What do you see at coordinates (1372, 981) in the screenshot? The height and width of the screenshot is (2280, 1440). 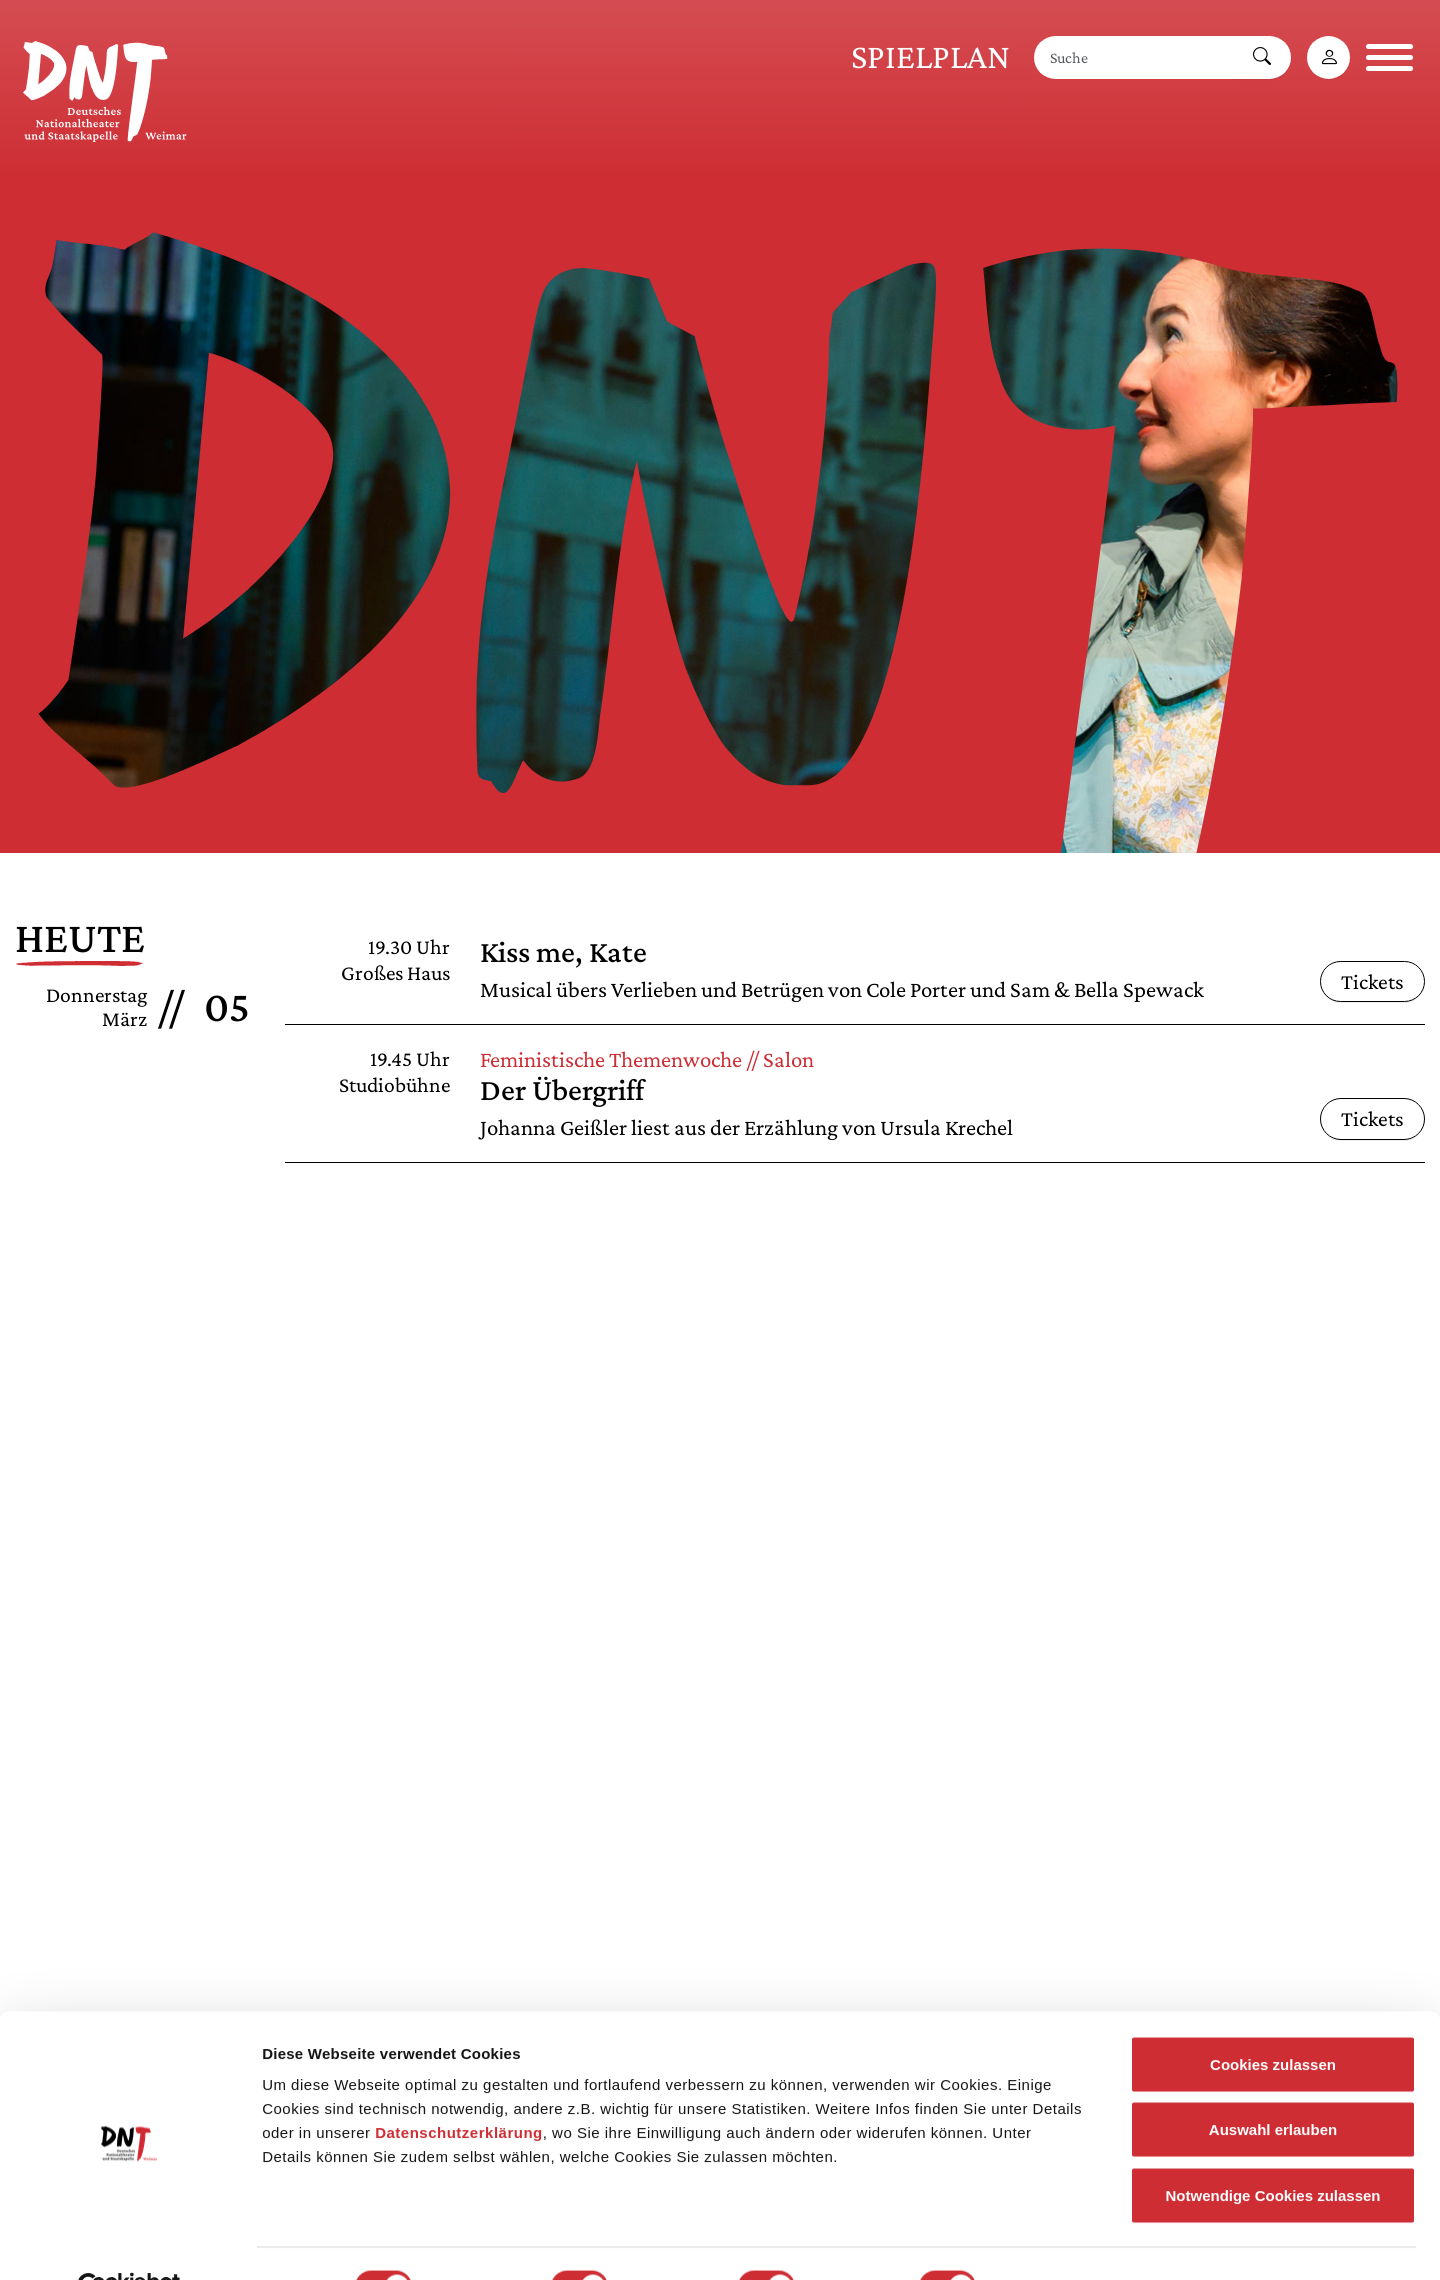 I see `Tickets` at bounding box center [1372, 981].